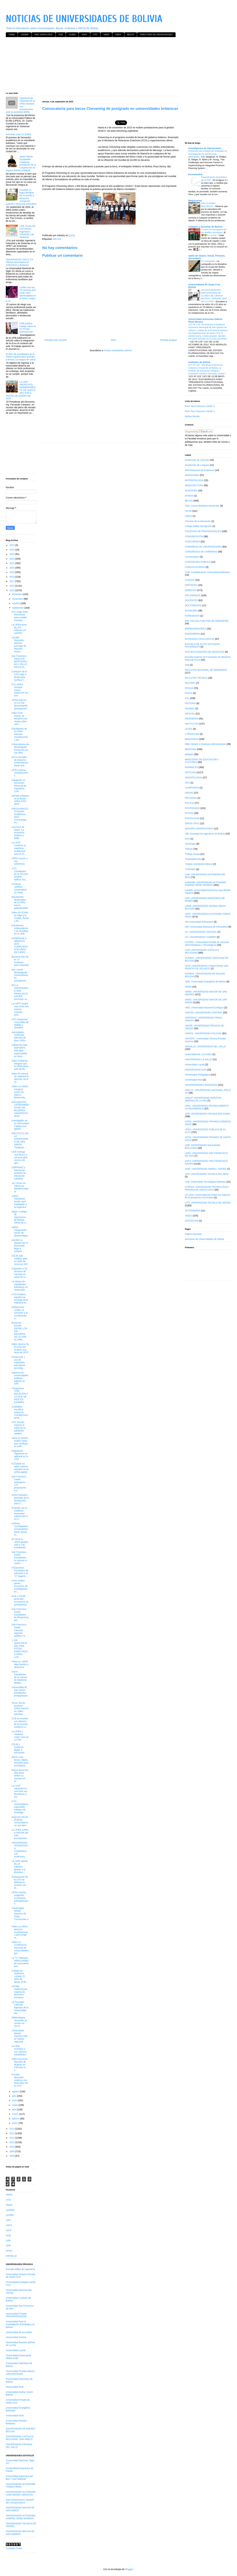  What do you see at coordinates (12, 2137) in the screenshot?
I see `2012` at bounding box center [12, 2137].